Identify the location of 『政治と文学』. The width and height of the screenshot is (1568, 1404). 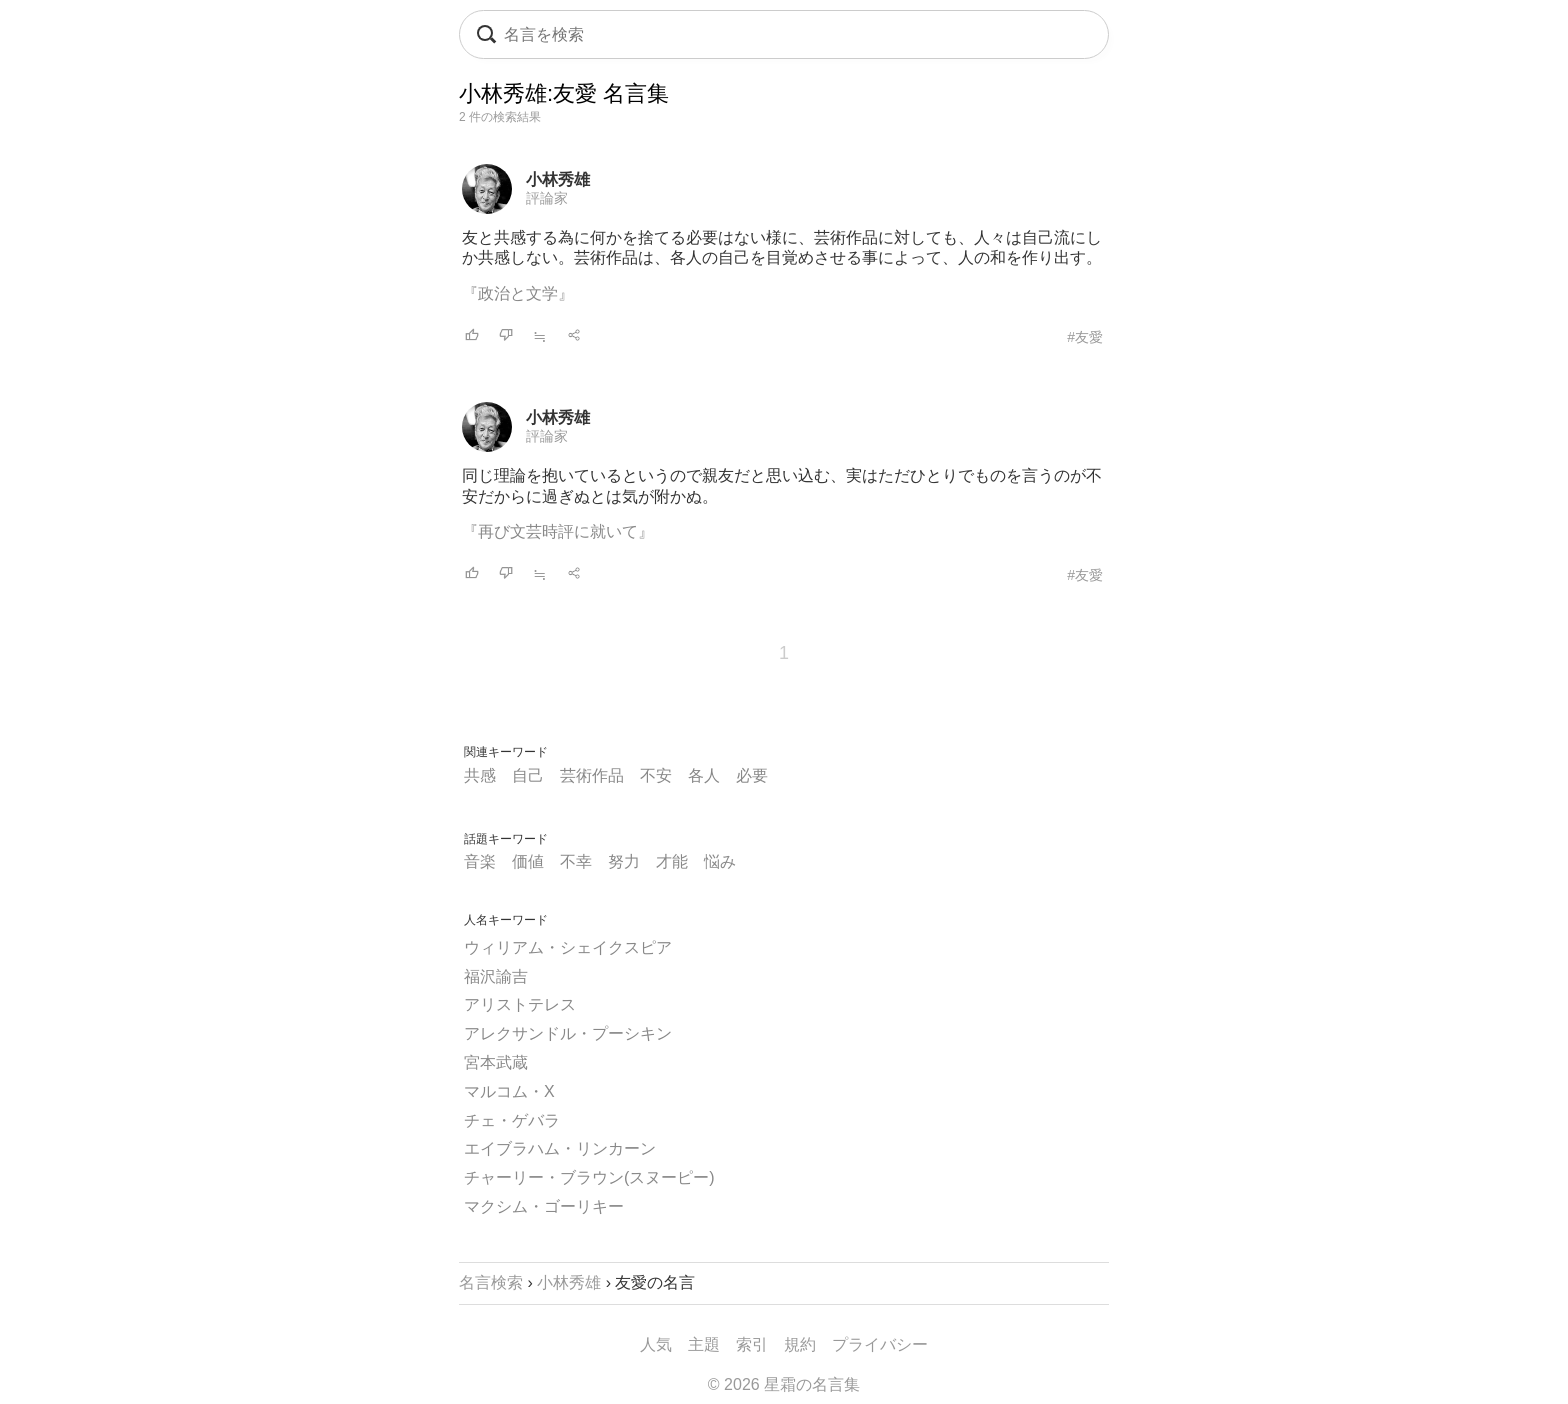
(518, 293).